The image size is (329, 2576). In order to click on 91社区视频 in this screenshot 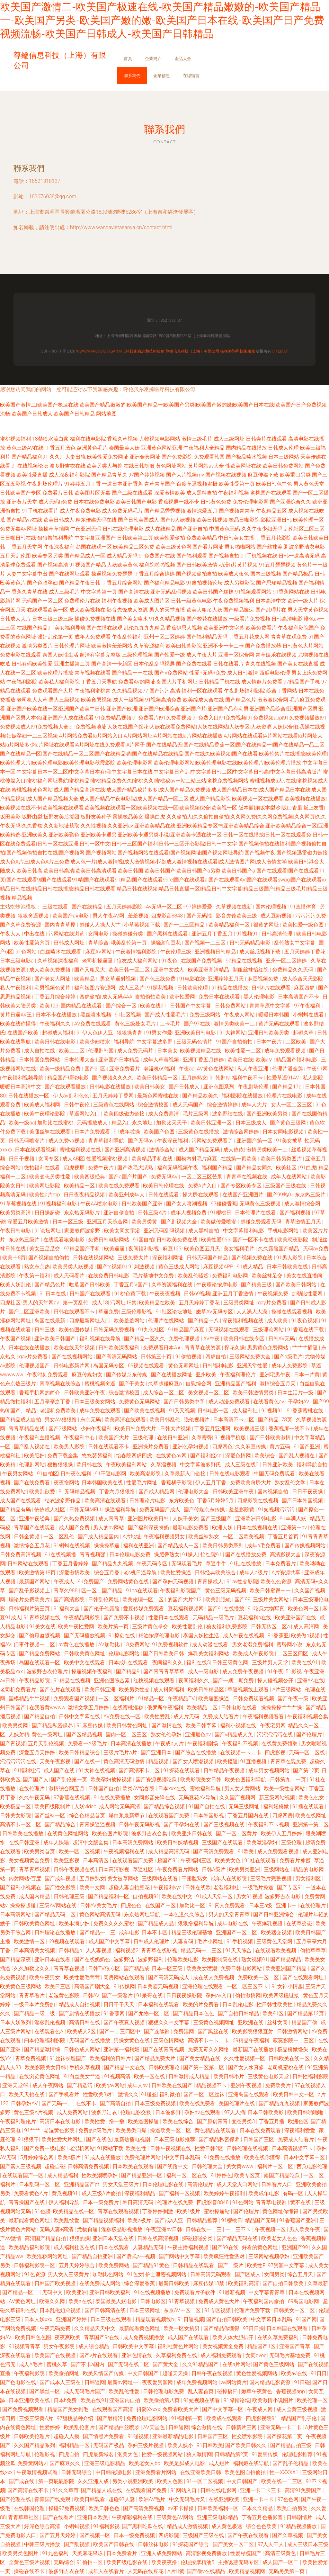, I will do `click(128, 1015)`.